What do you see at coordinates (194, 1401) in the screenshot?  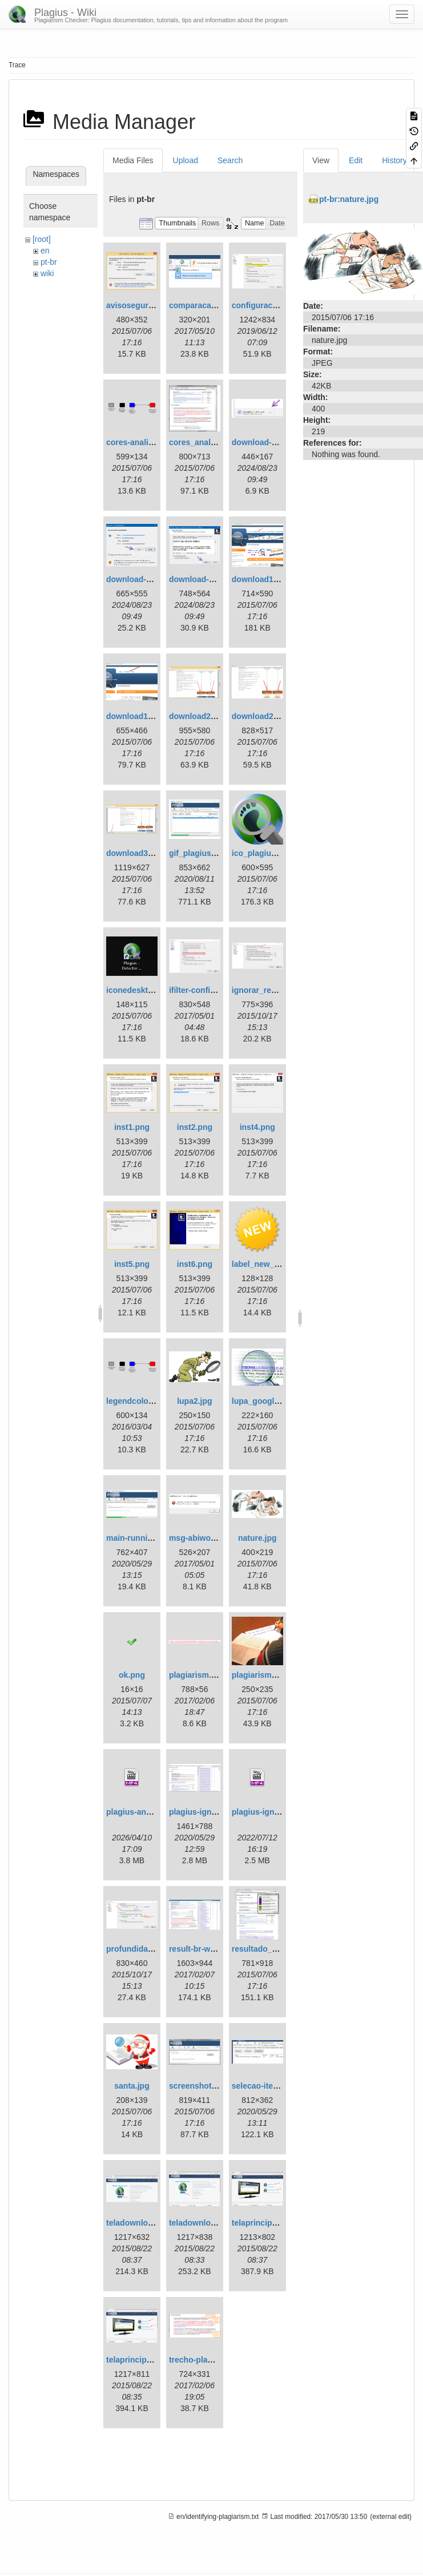 I see `lupa2.jpg` at bounding box center [194, 1401].